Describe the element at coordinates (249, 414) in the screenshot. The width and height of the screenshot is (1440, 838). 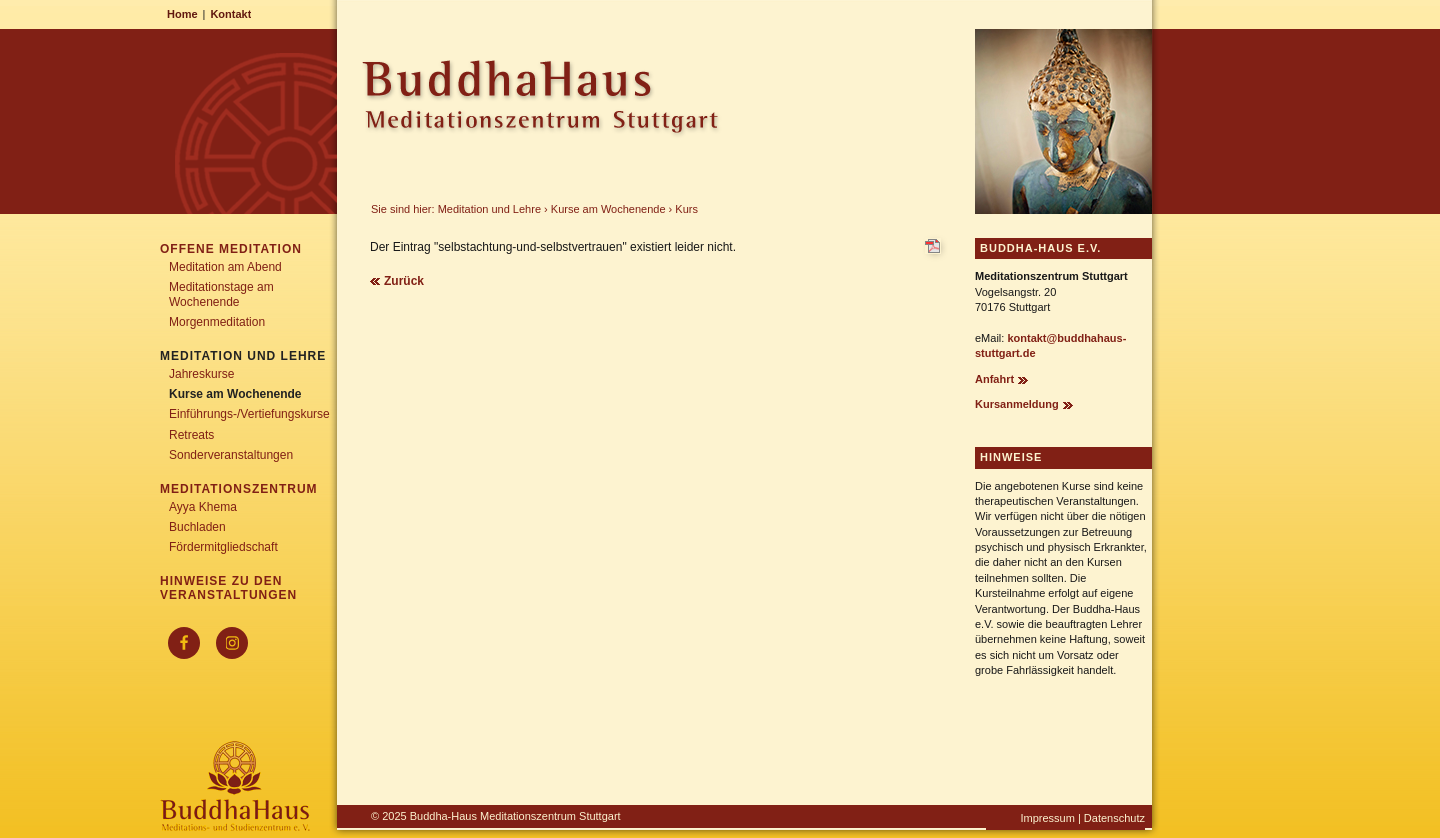
I see `Einführungs-/Vertiefungskurse` at that location.